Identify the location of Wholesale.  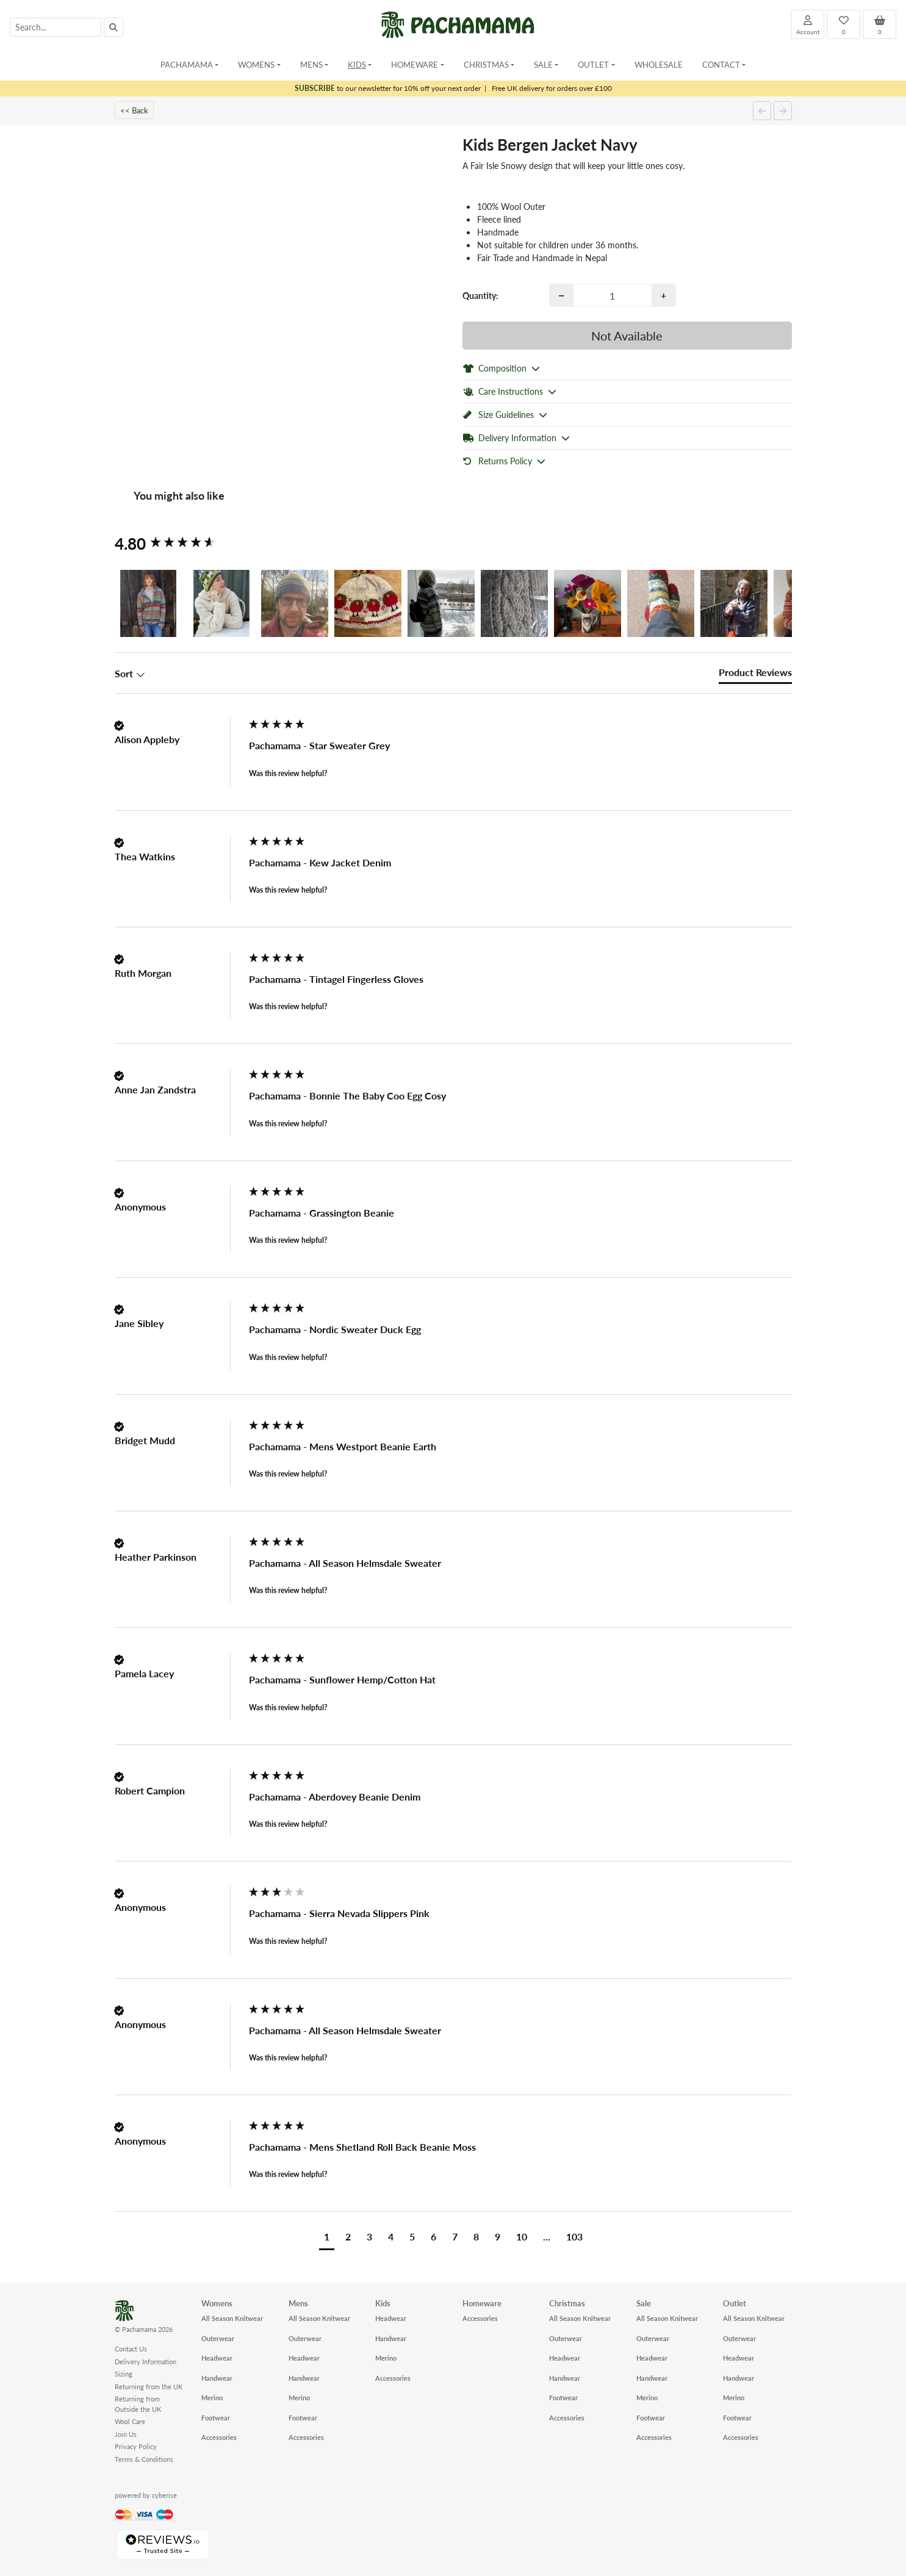
(659, 64).